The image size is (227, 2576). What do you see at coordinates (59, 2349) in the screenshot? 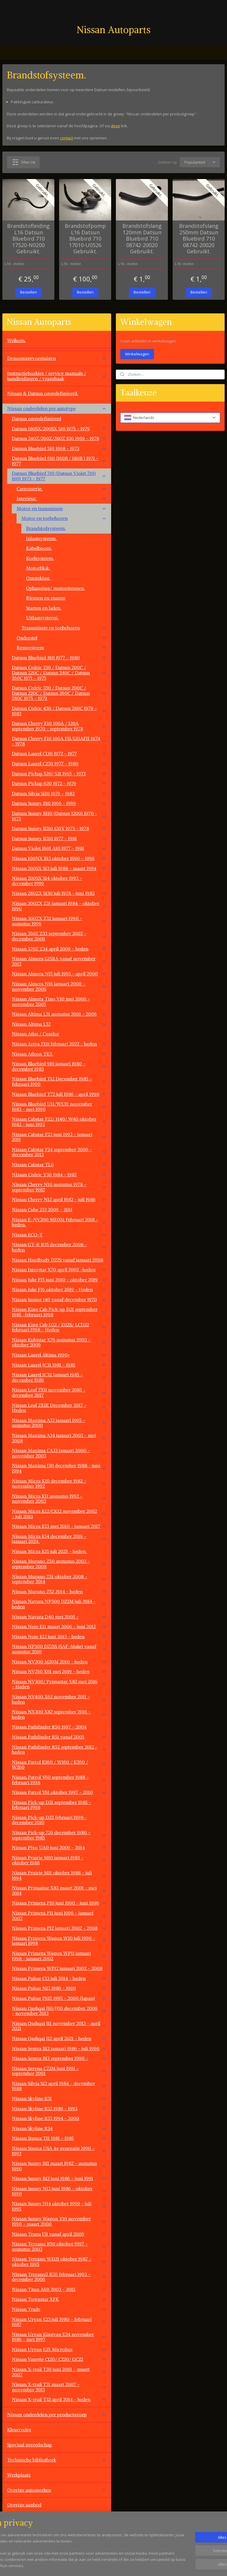
I see `Nissan Urvan E25 Microbus` at bounding box center [59, 2349].